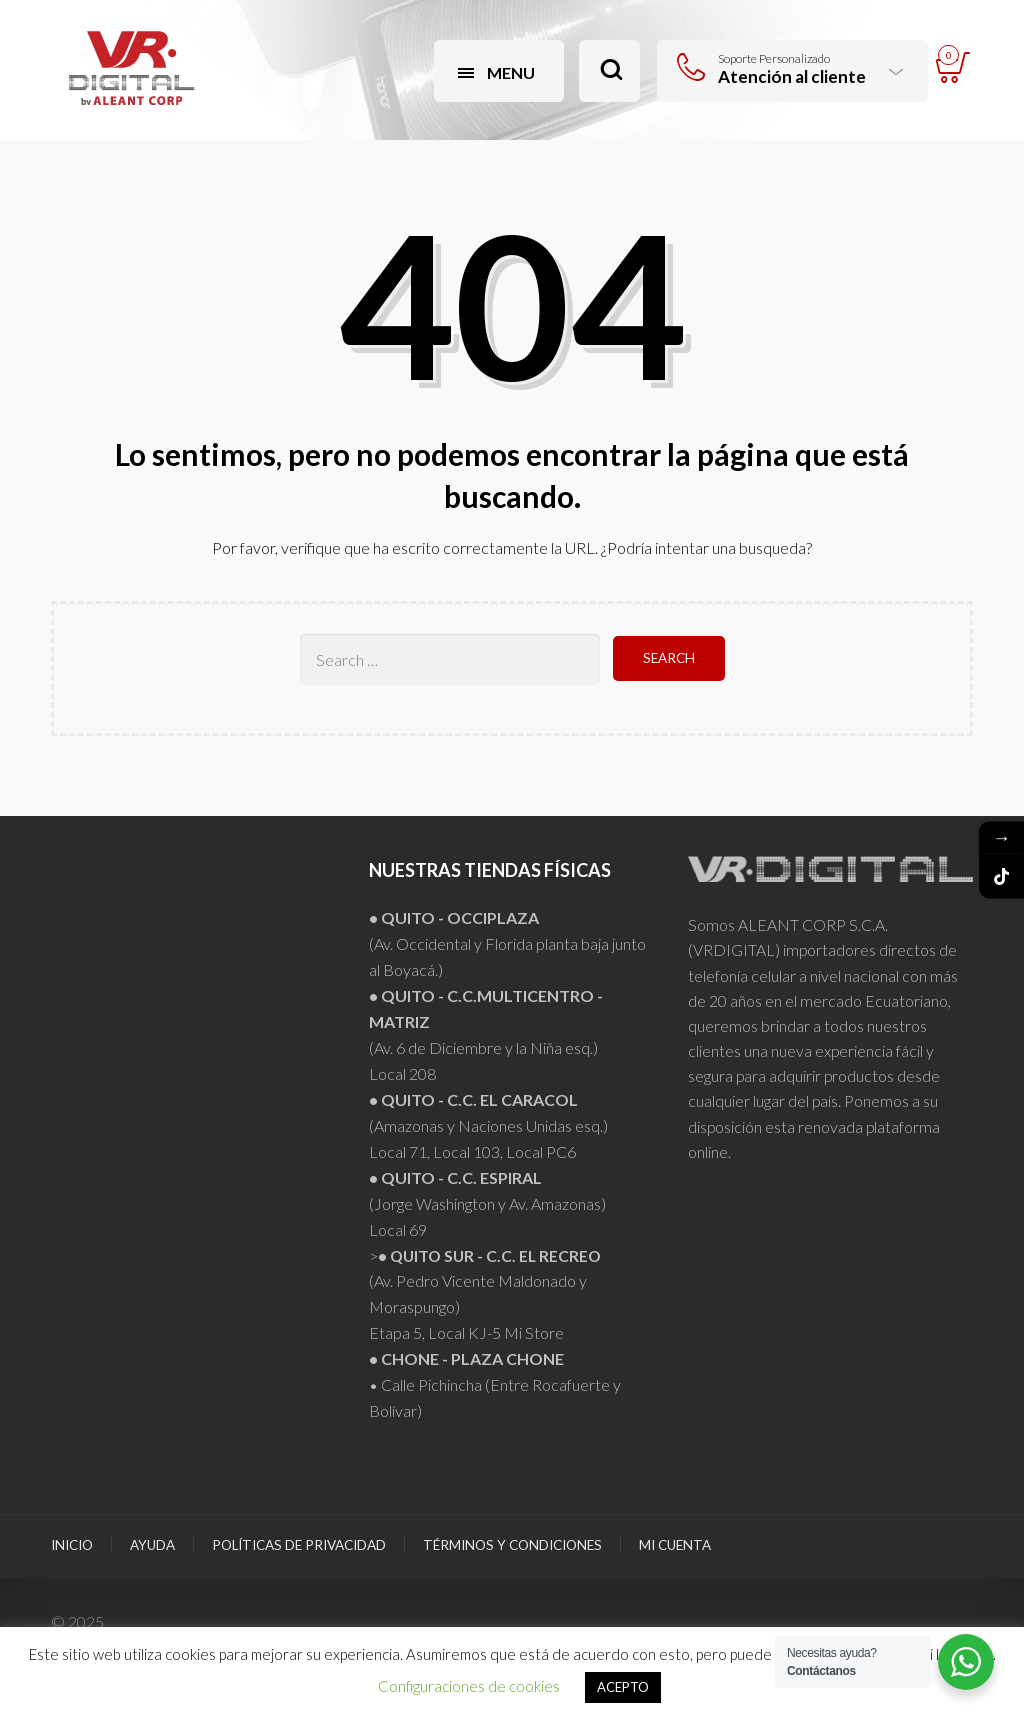 The image size is (1024, 1720). What do you see at coordinates (512, 1545) in the screenshot?
I see `Términos y Condiciones` at bounding box center [512, 1545].